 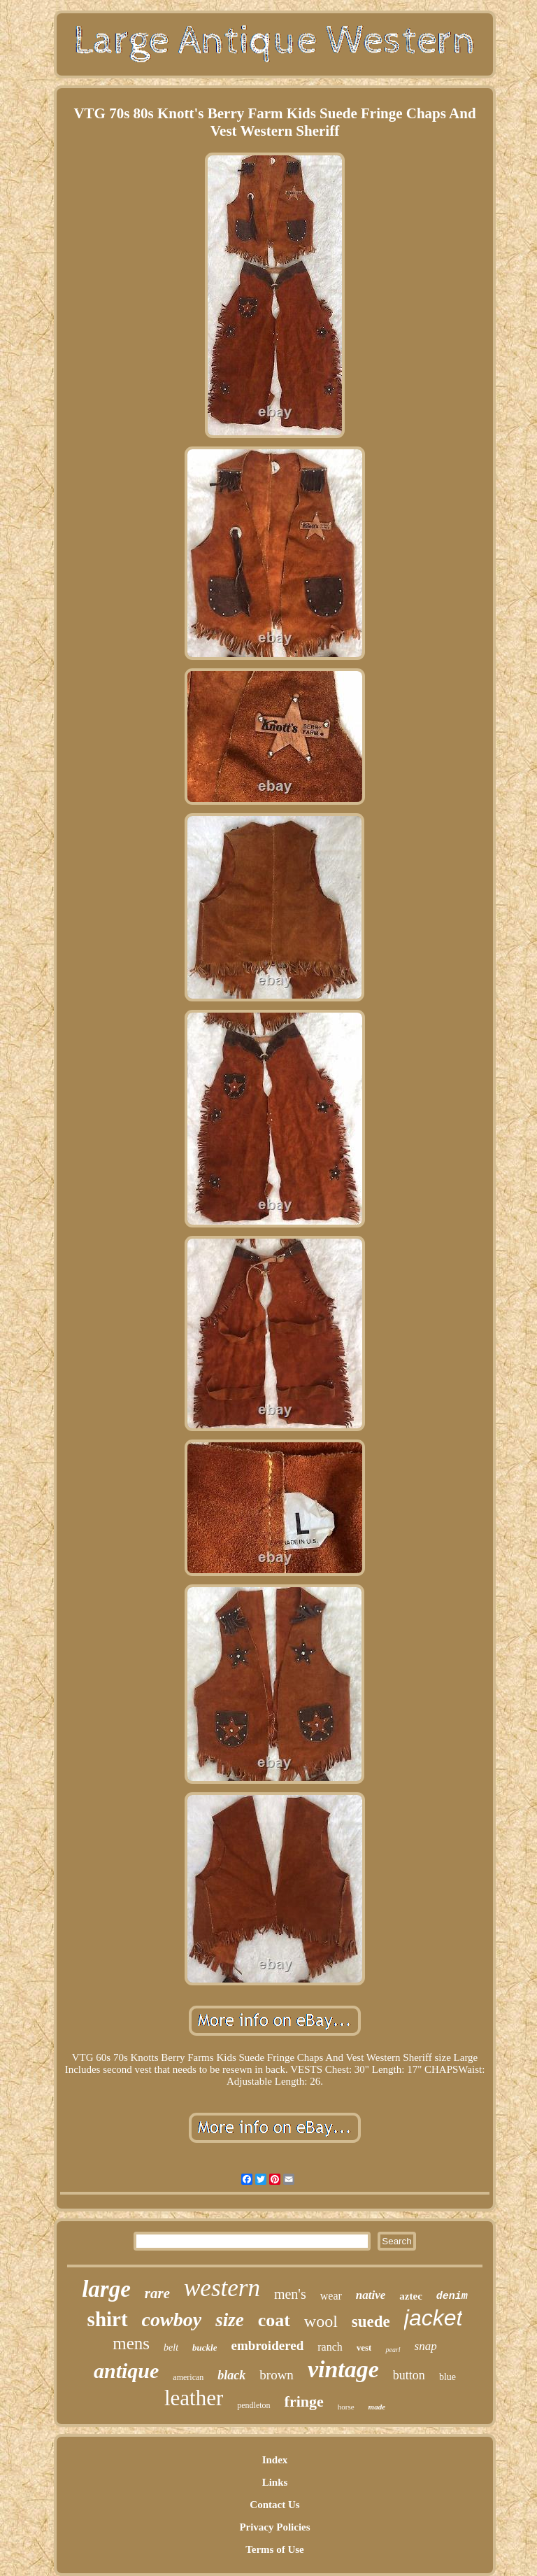 What do you see at coordinates (274, 2504) in the screenshot?
I see `Contact Us` at bounding box center [274, 2504].